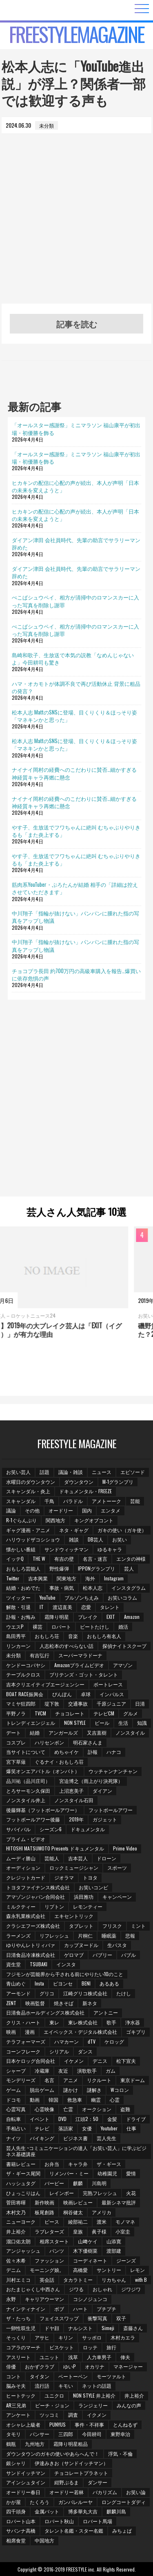 This screenshot has height=2576, width=153. I want to click on 生活, so click(123, 1722).